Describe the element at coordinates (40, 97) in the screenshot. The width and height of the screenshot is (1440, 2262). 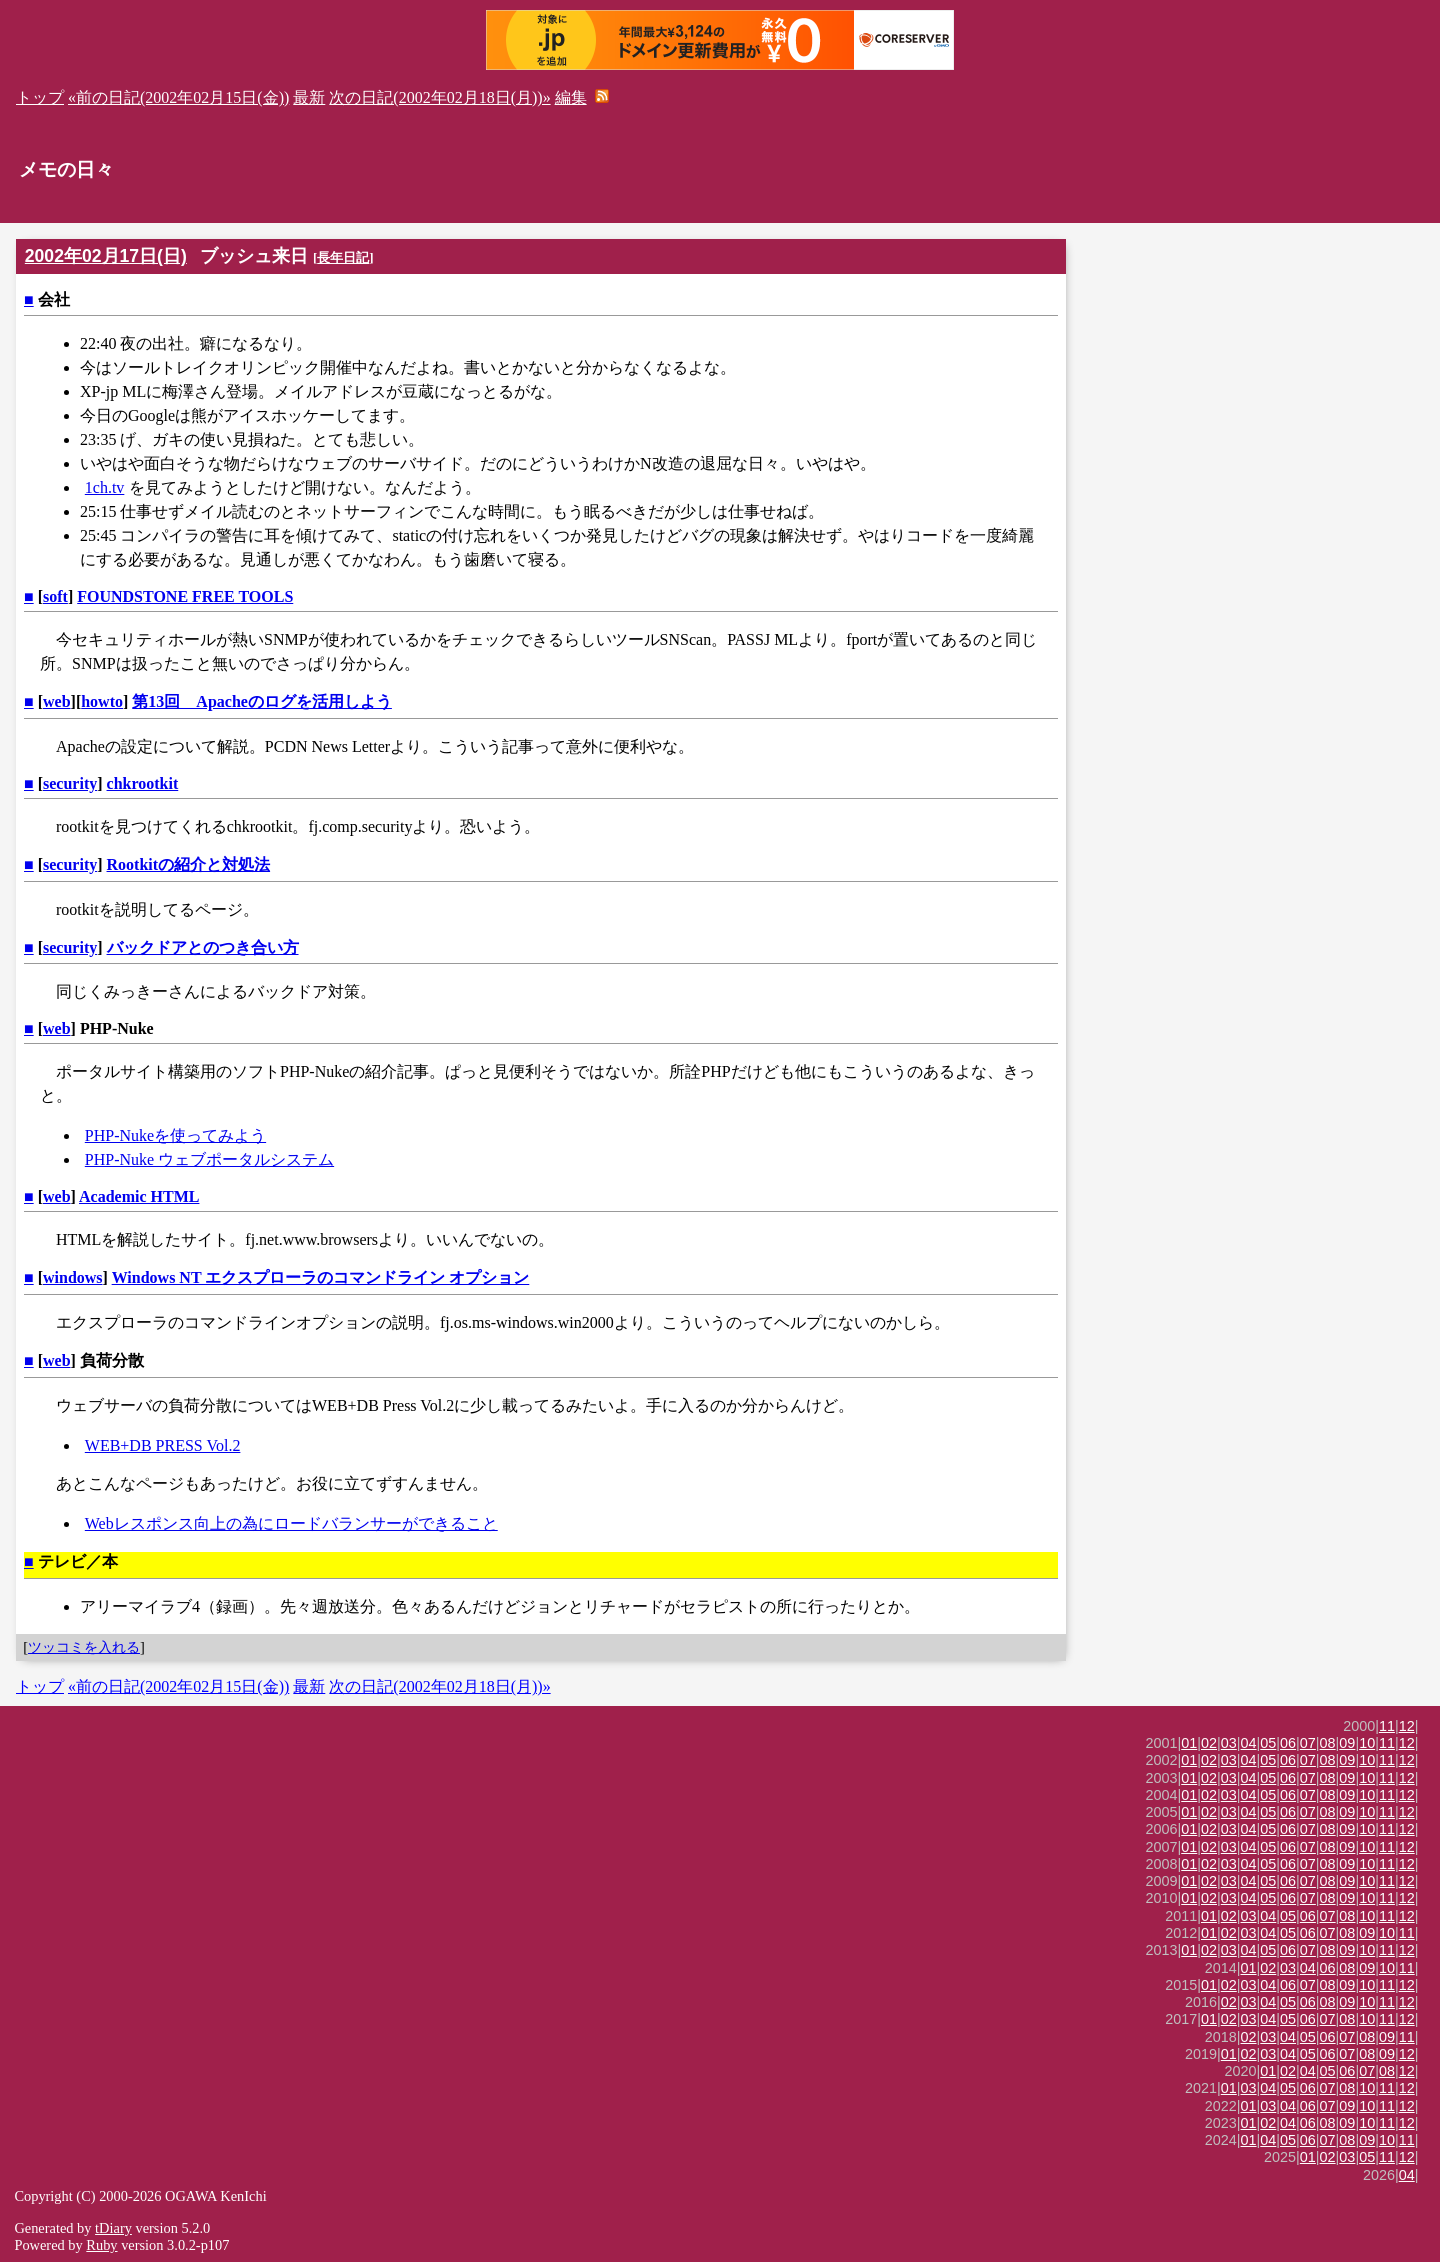
I see `トップ` at that location.